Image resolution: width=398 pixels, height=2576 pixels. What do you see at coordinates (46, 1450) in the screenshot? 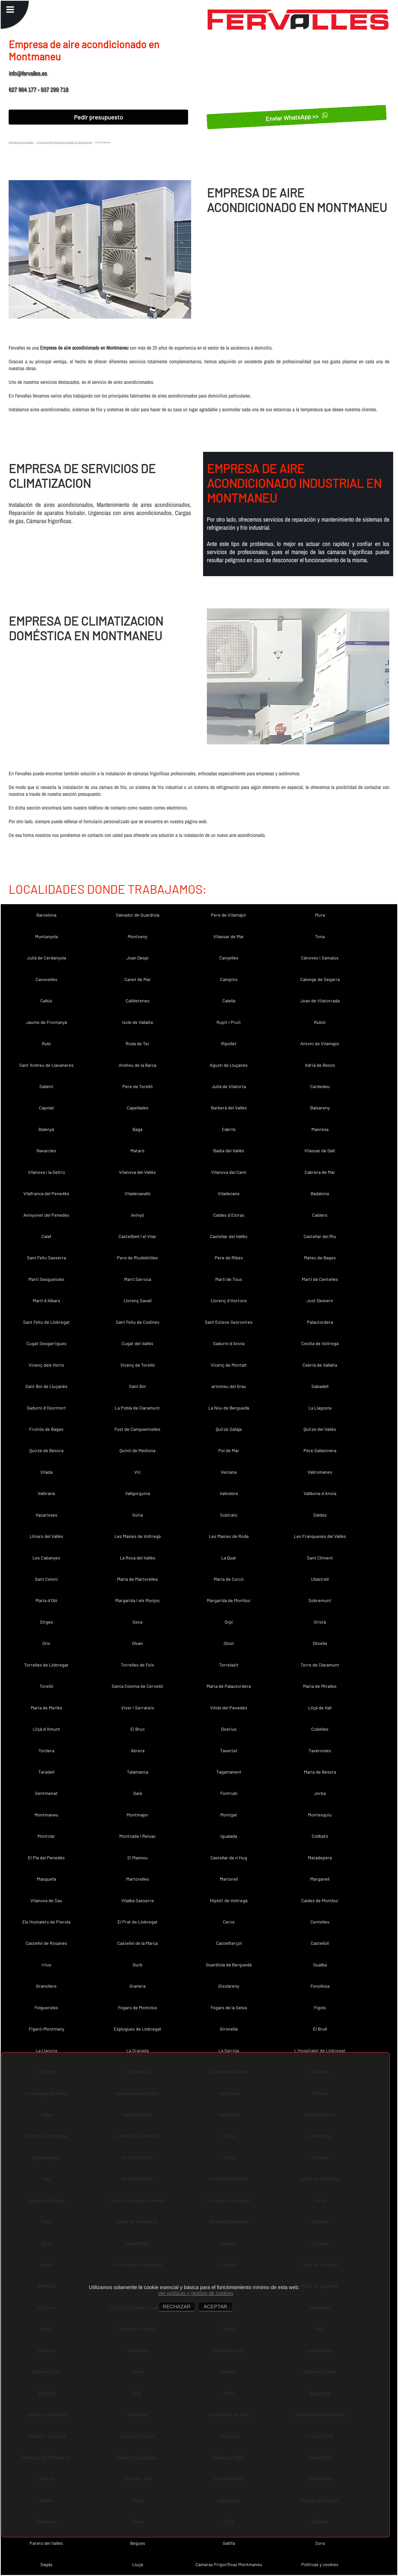
I see `Quirze de Besora` at bounding box center [46, 1450].